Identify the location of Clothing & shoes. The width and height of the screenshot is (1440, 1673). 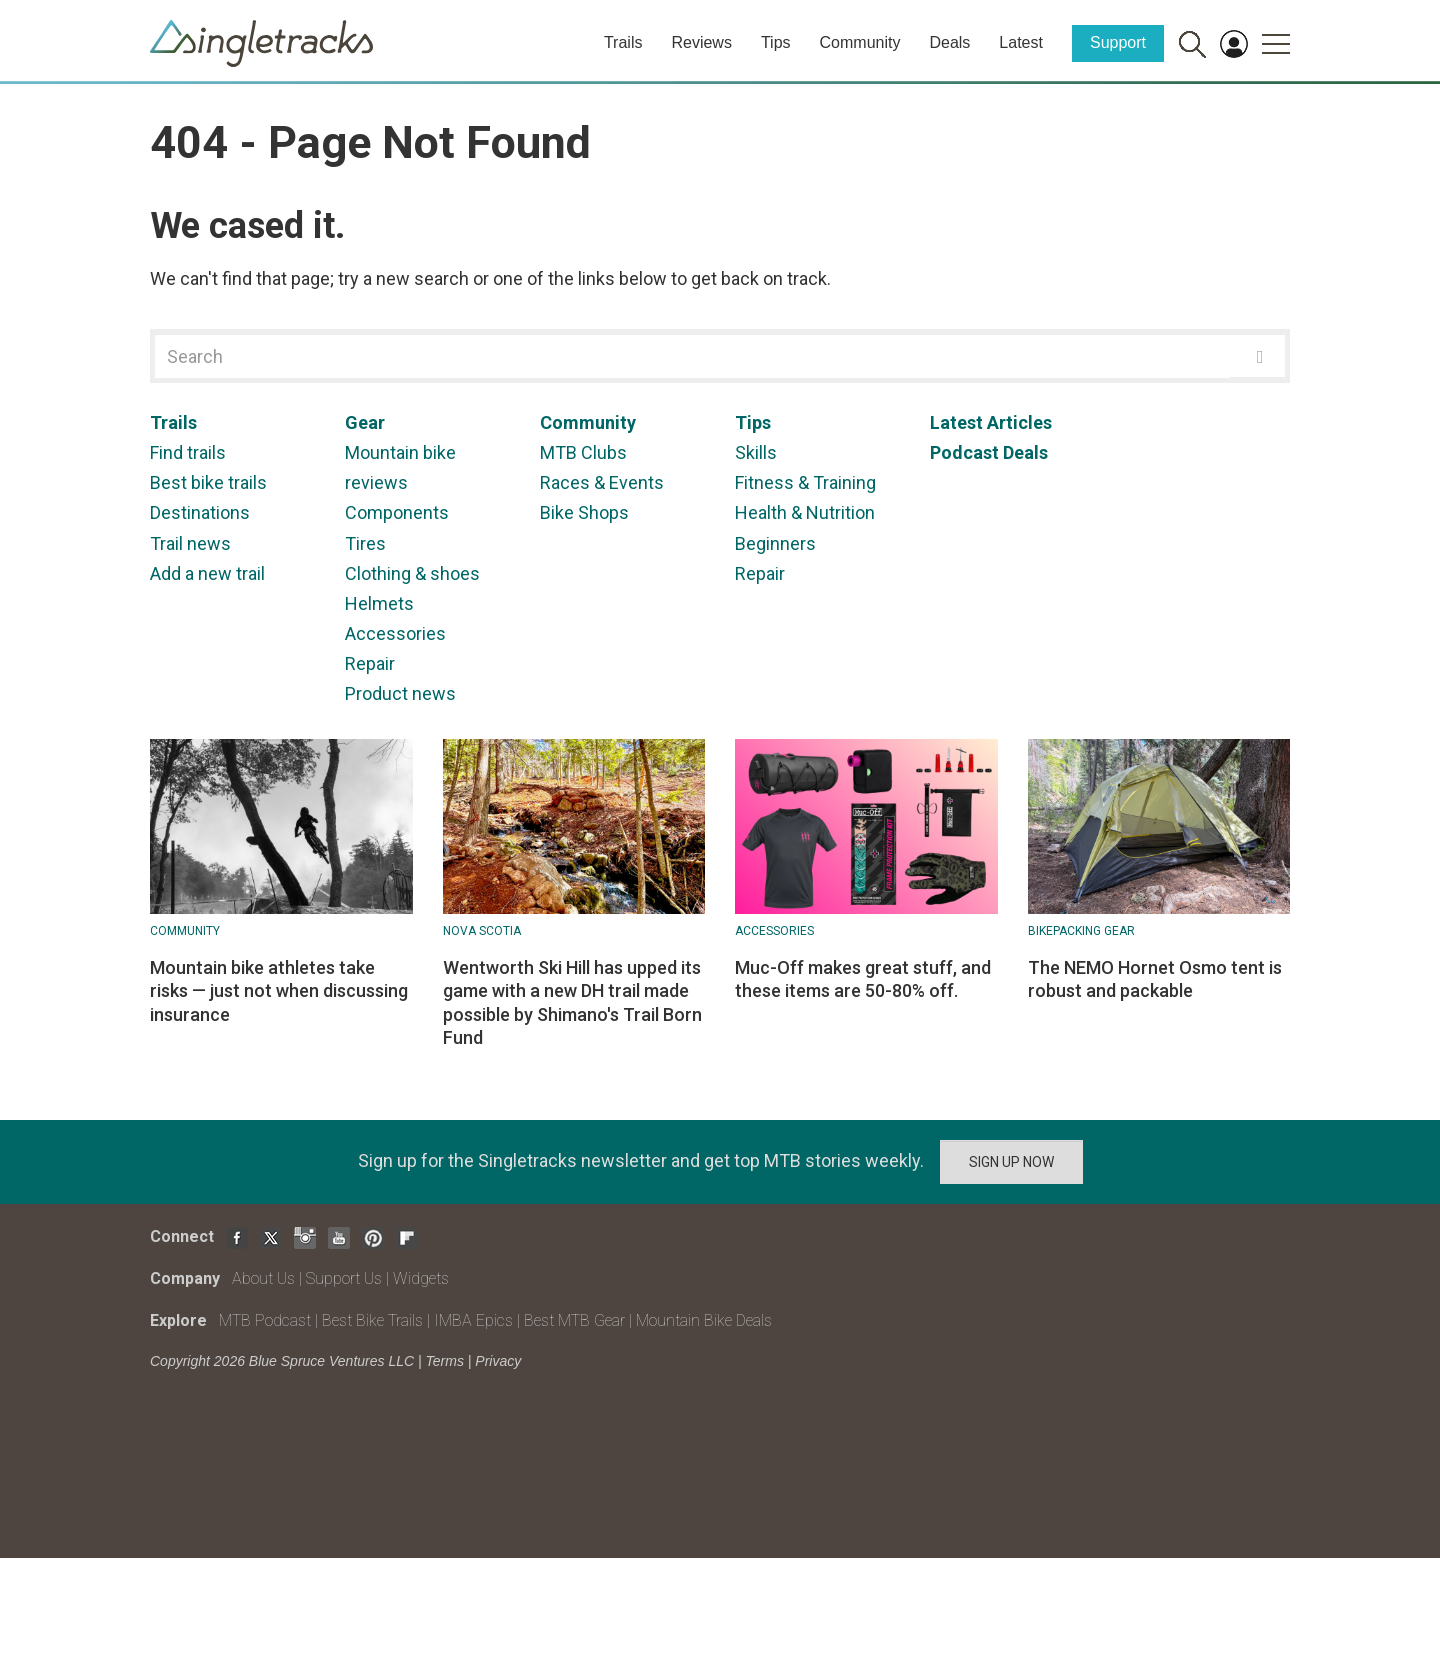
(412, 573).